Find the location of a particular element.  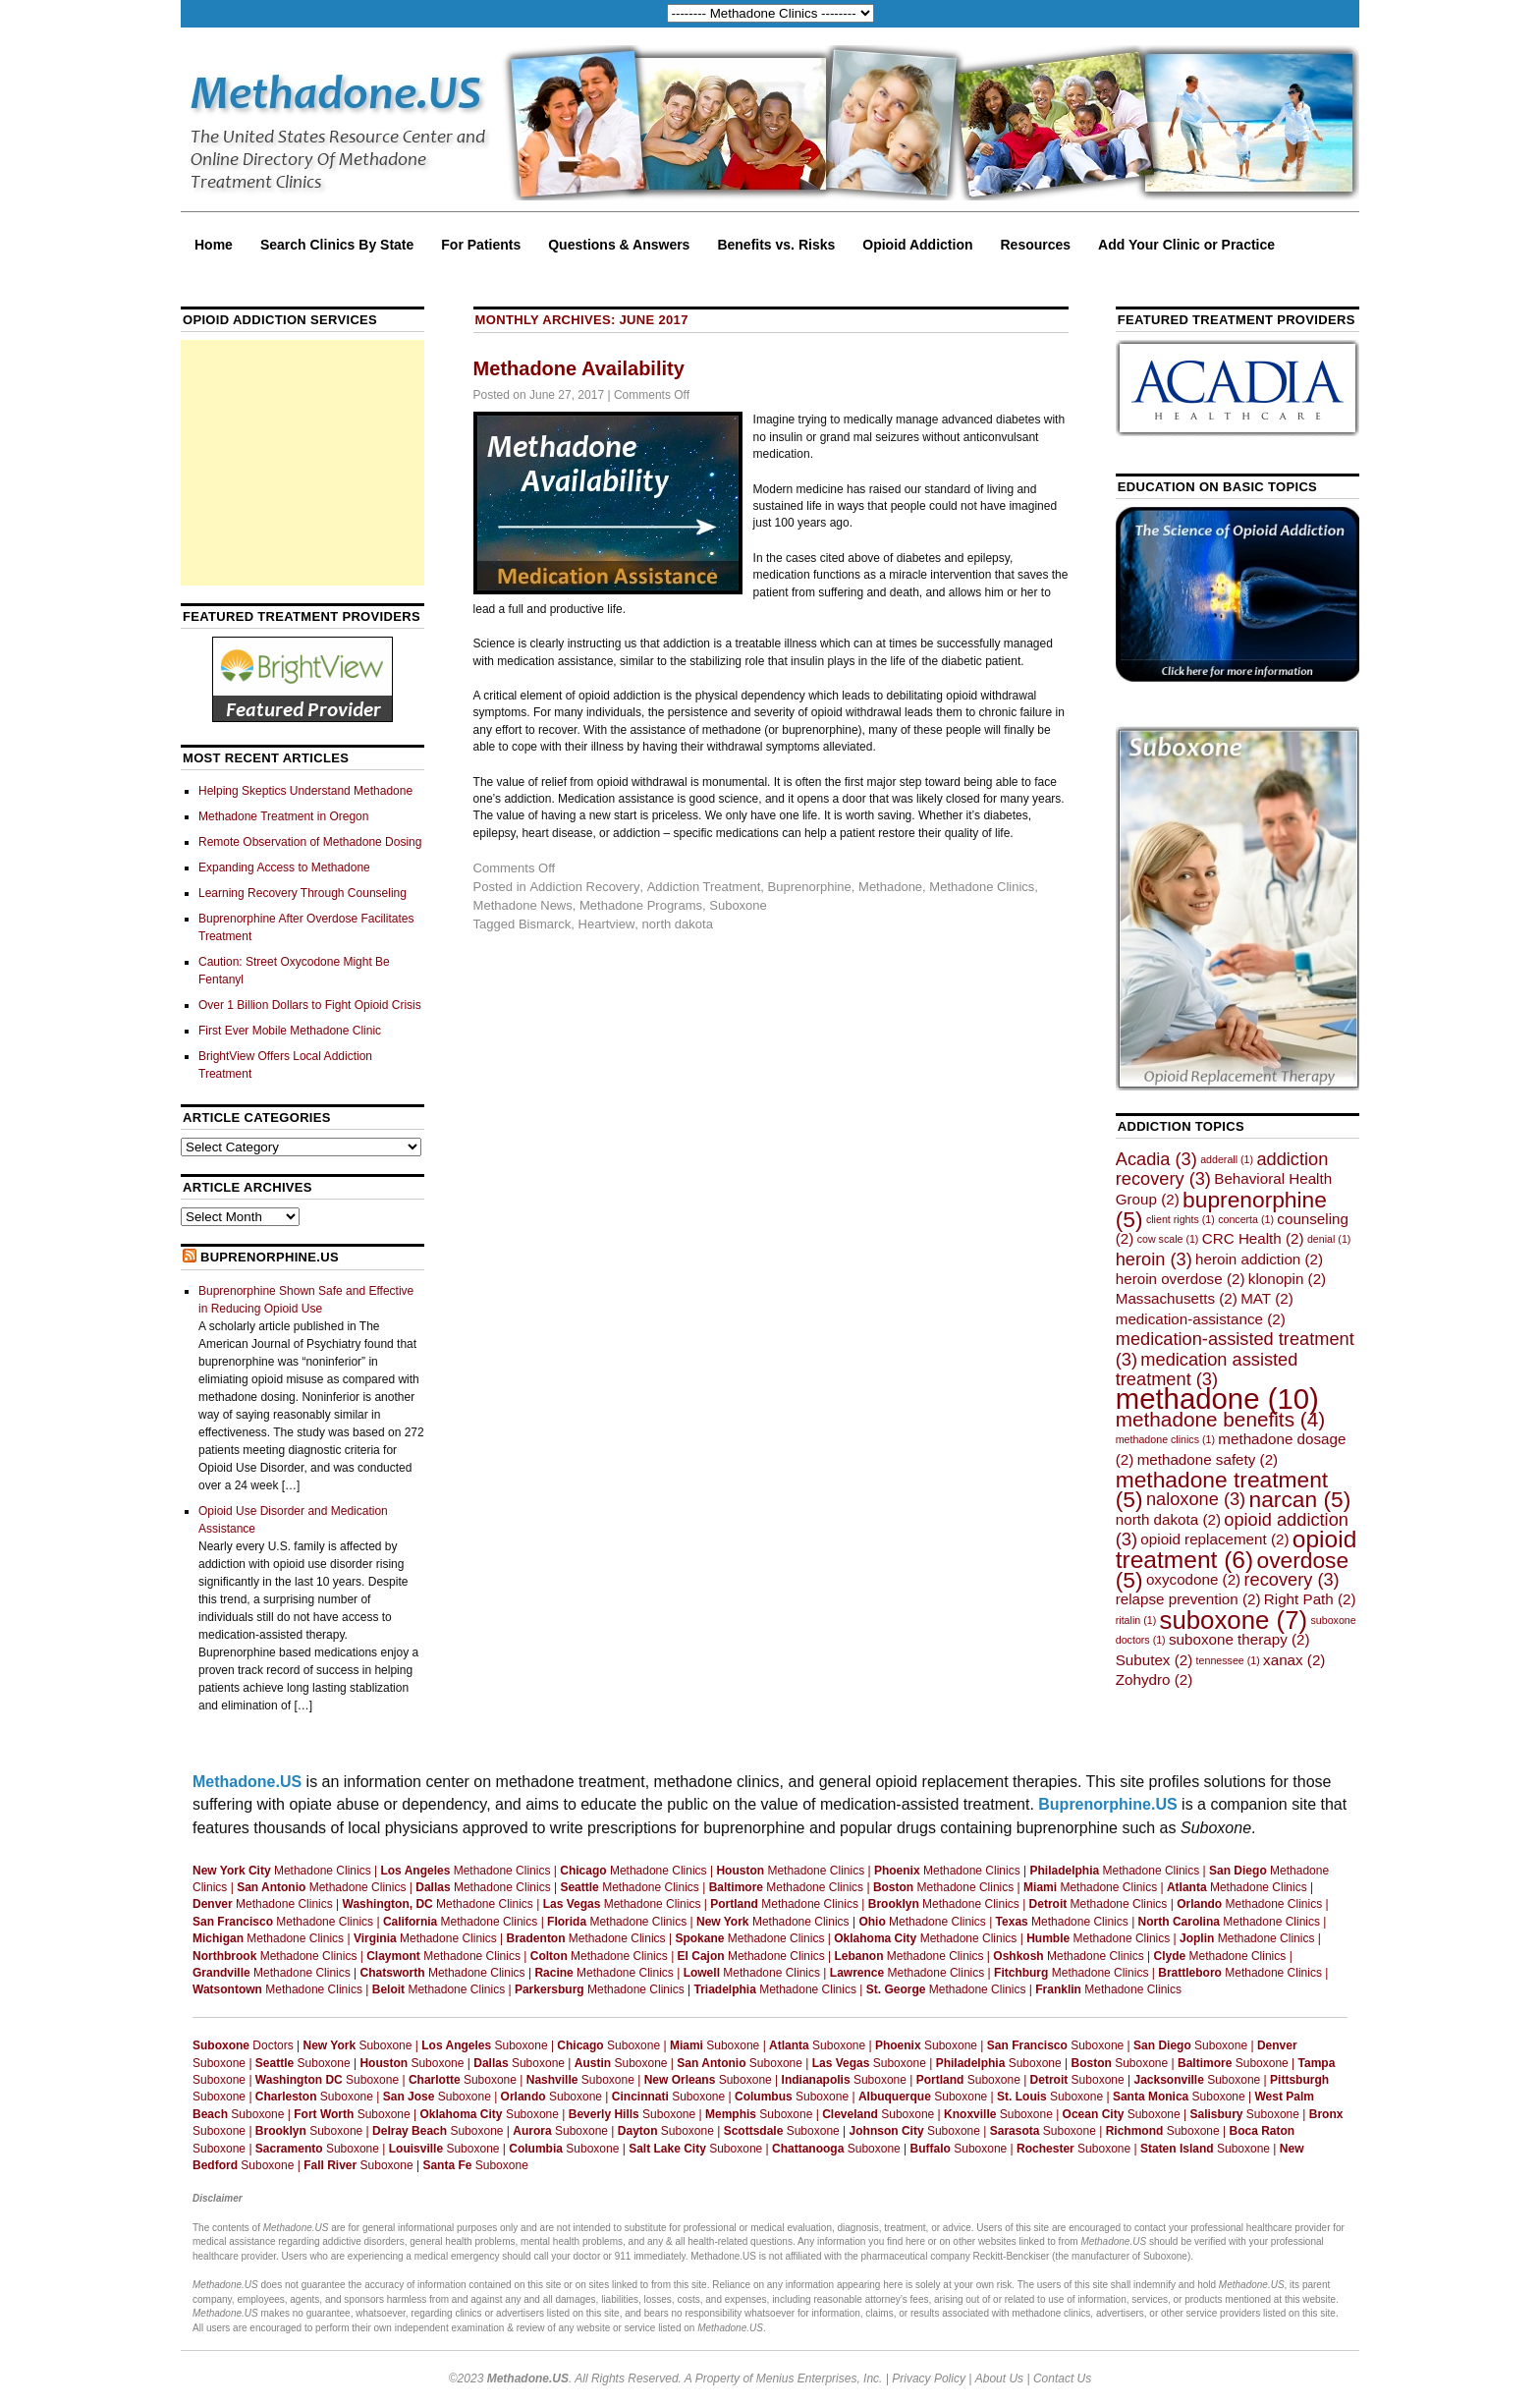

xanax [xanax (2 items)] is located at coordinates (1294, 1659).